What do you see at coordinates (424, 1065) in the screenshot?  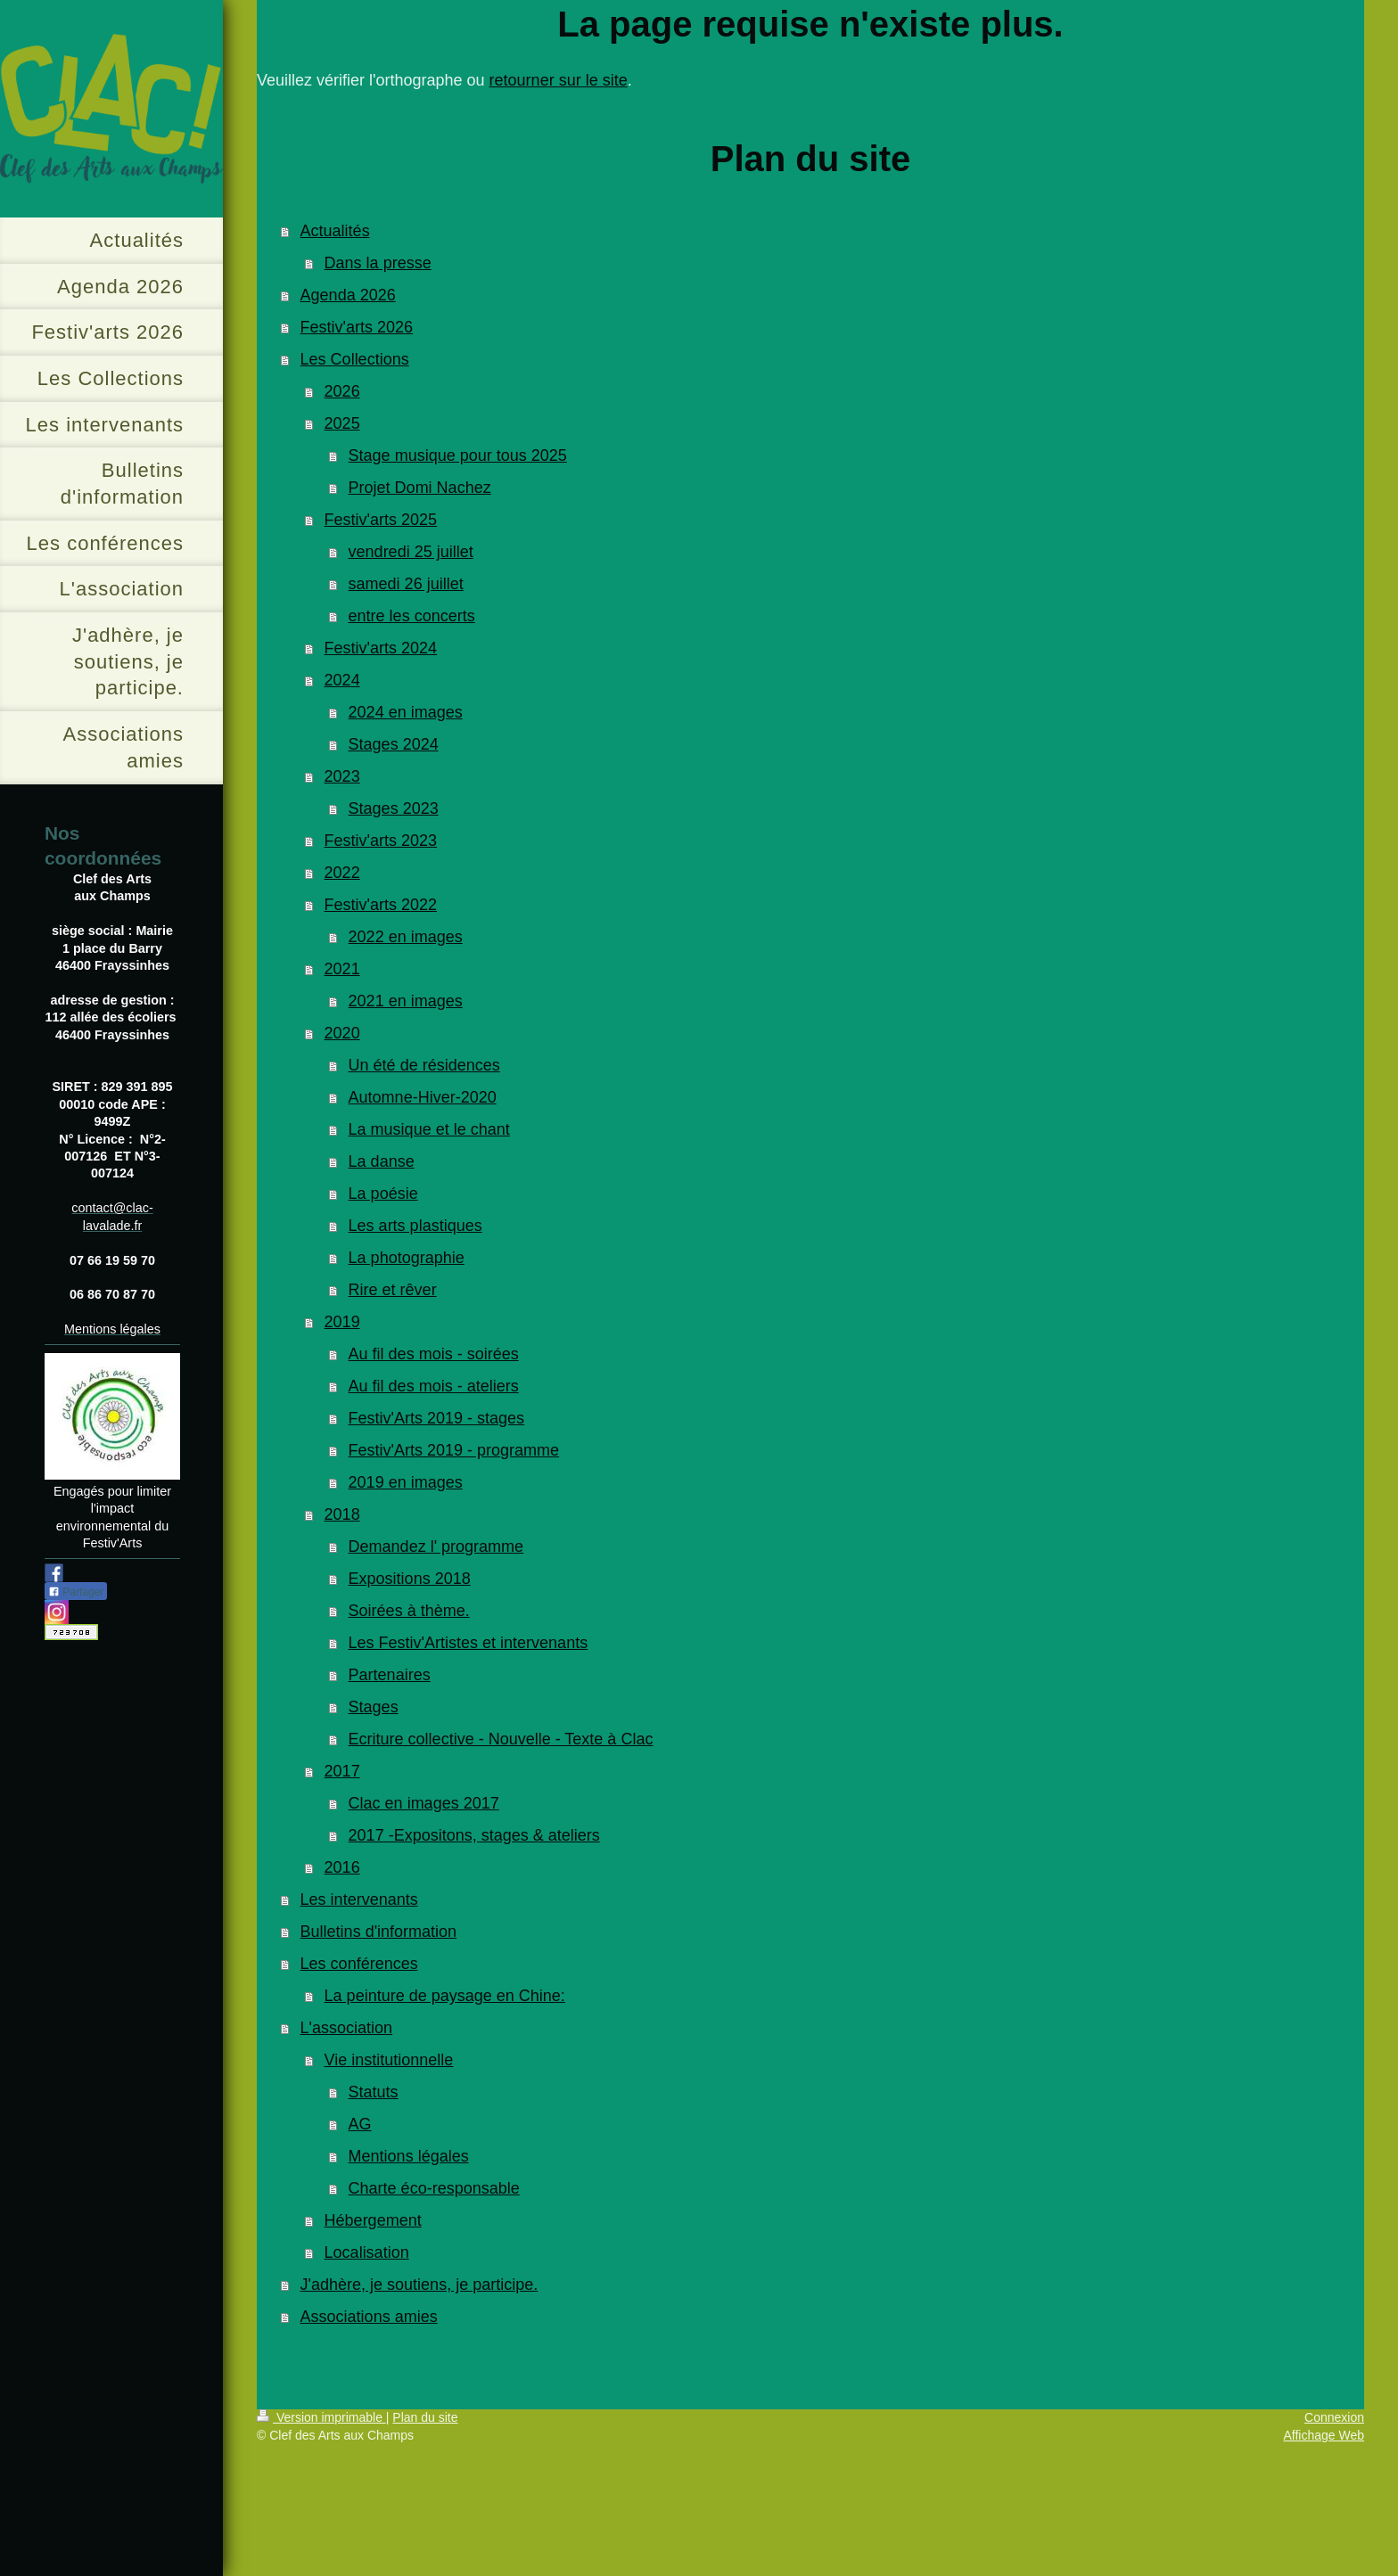 I see `Un été de résidences` at bounding box center [424, 1065].